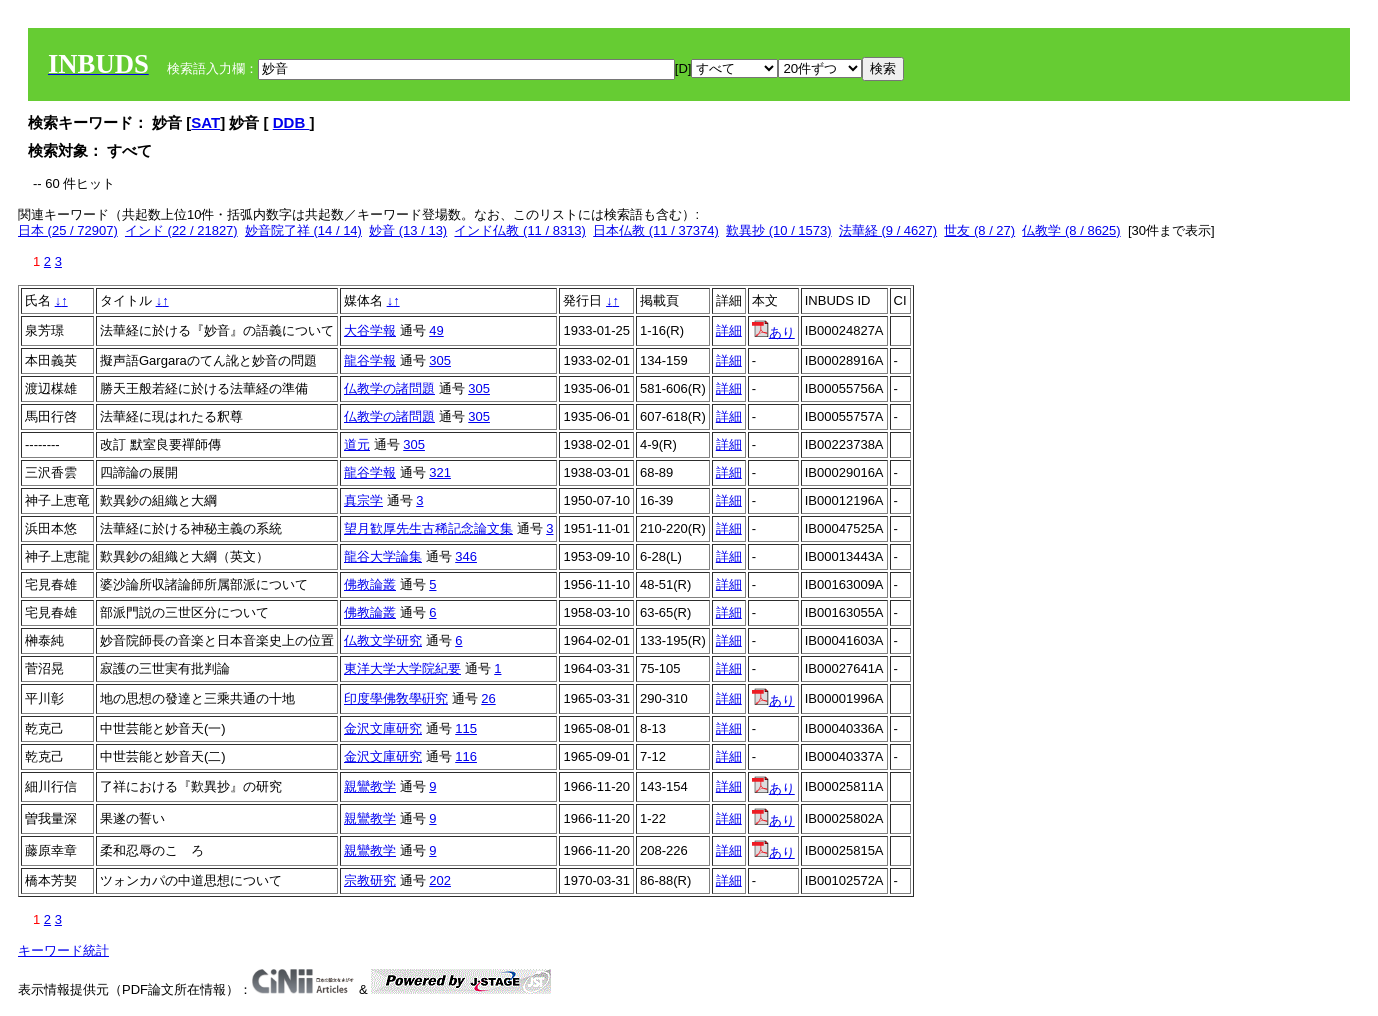  Describe the element at coordinates (888, 230) in the screenshot. I see `法華経 (9 / 4627)` at that location.